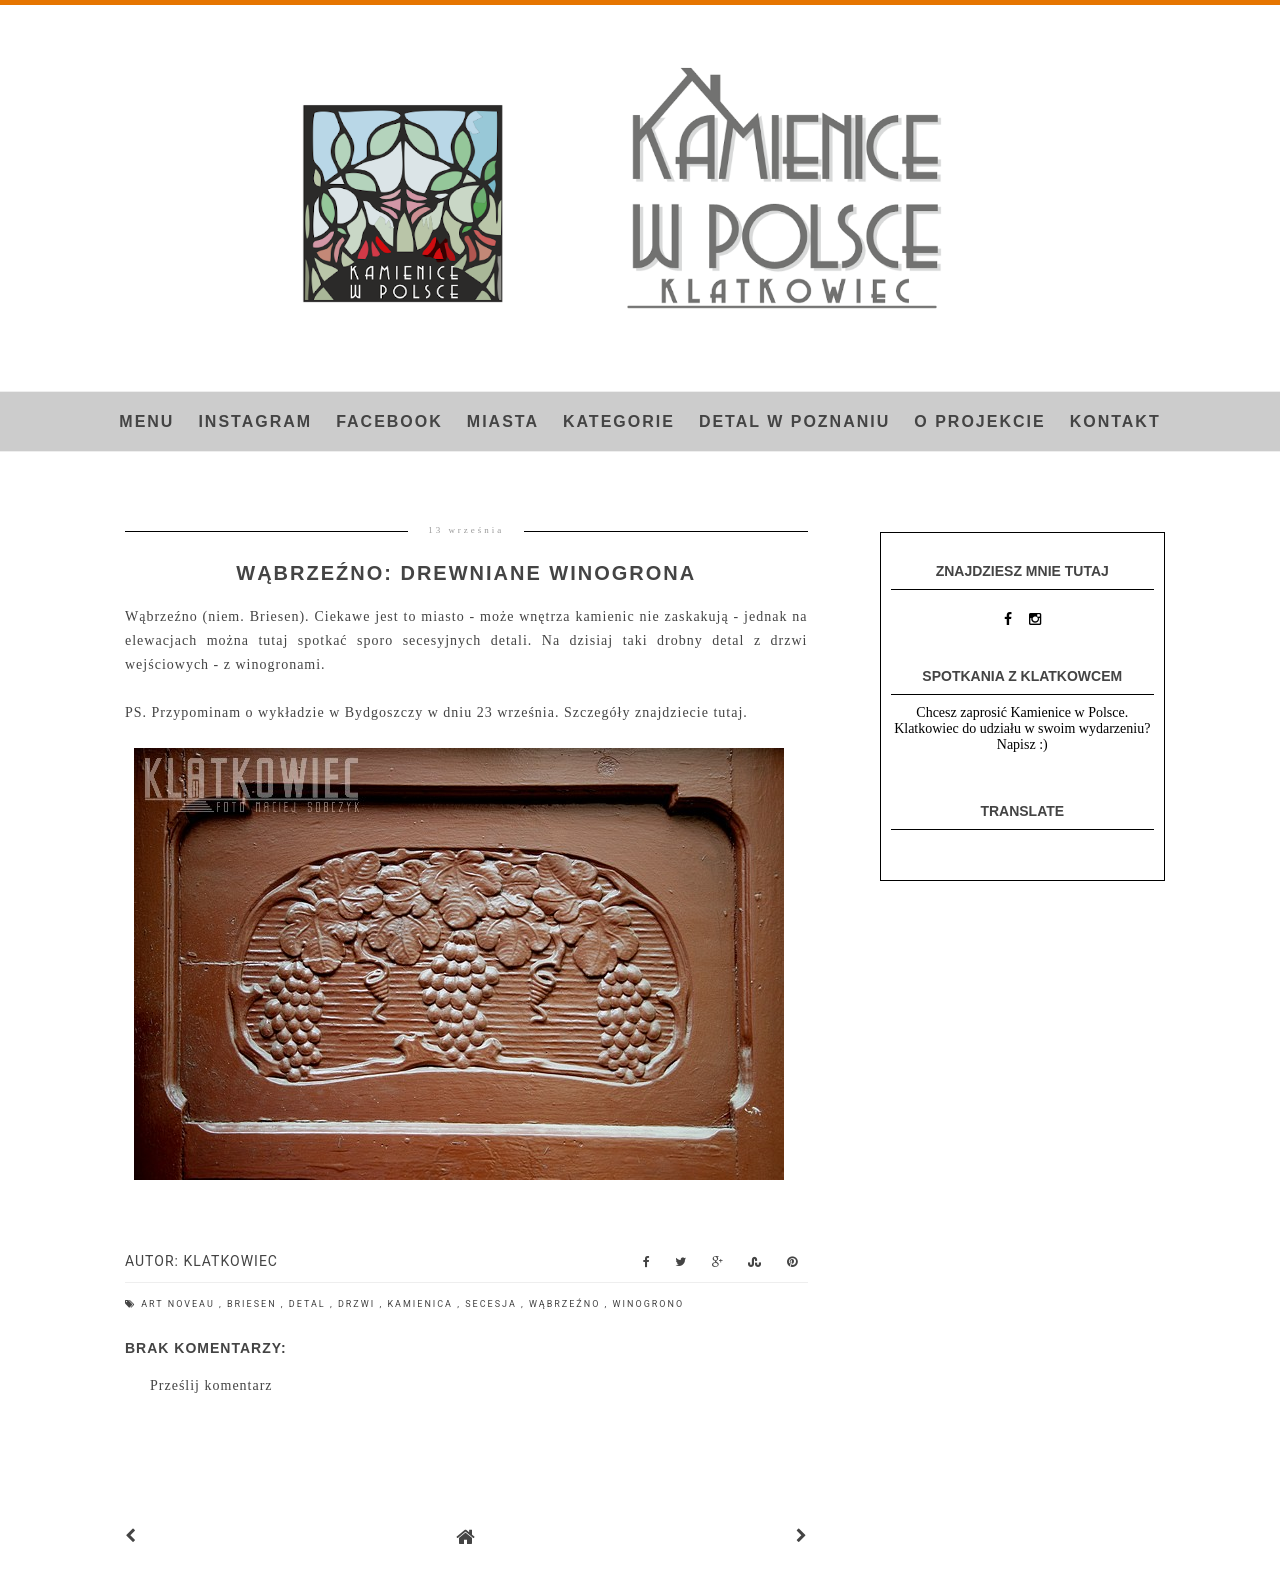 This screenshot has width=1280, height=1584. What do you see at coordinates (1115, 421) in the screenshot?
I see `Kontakt` at bounding box center [1115, 421].